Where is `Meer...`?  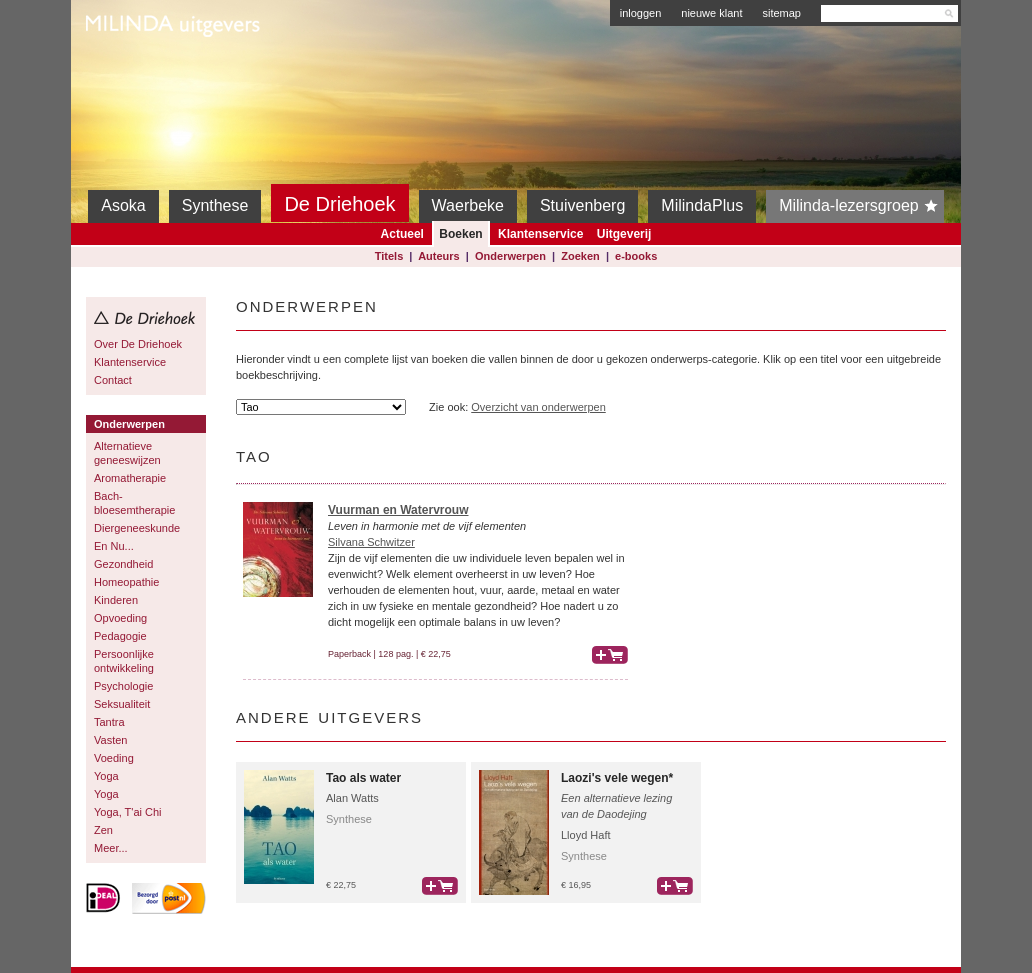
Meer... is located at coordinates (111, 848).